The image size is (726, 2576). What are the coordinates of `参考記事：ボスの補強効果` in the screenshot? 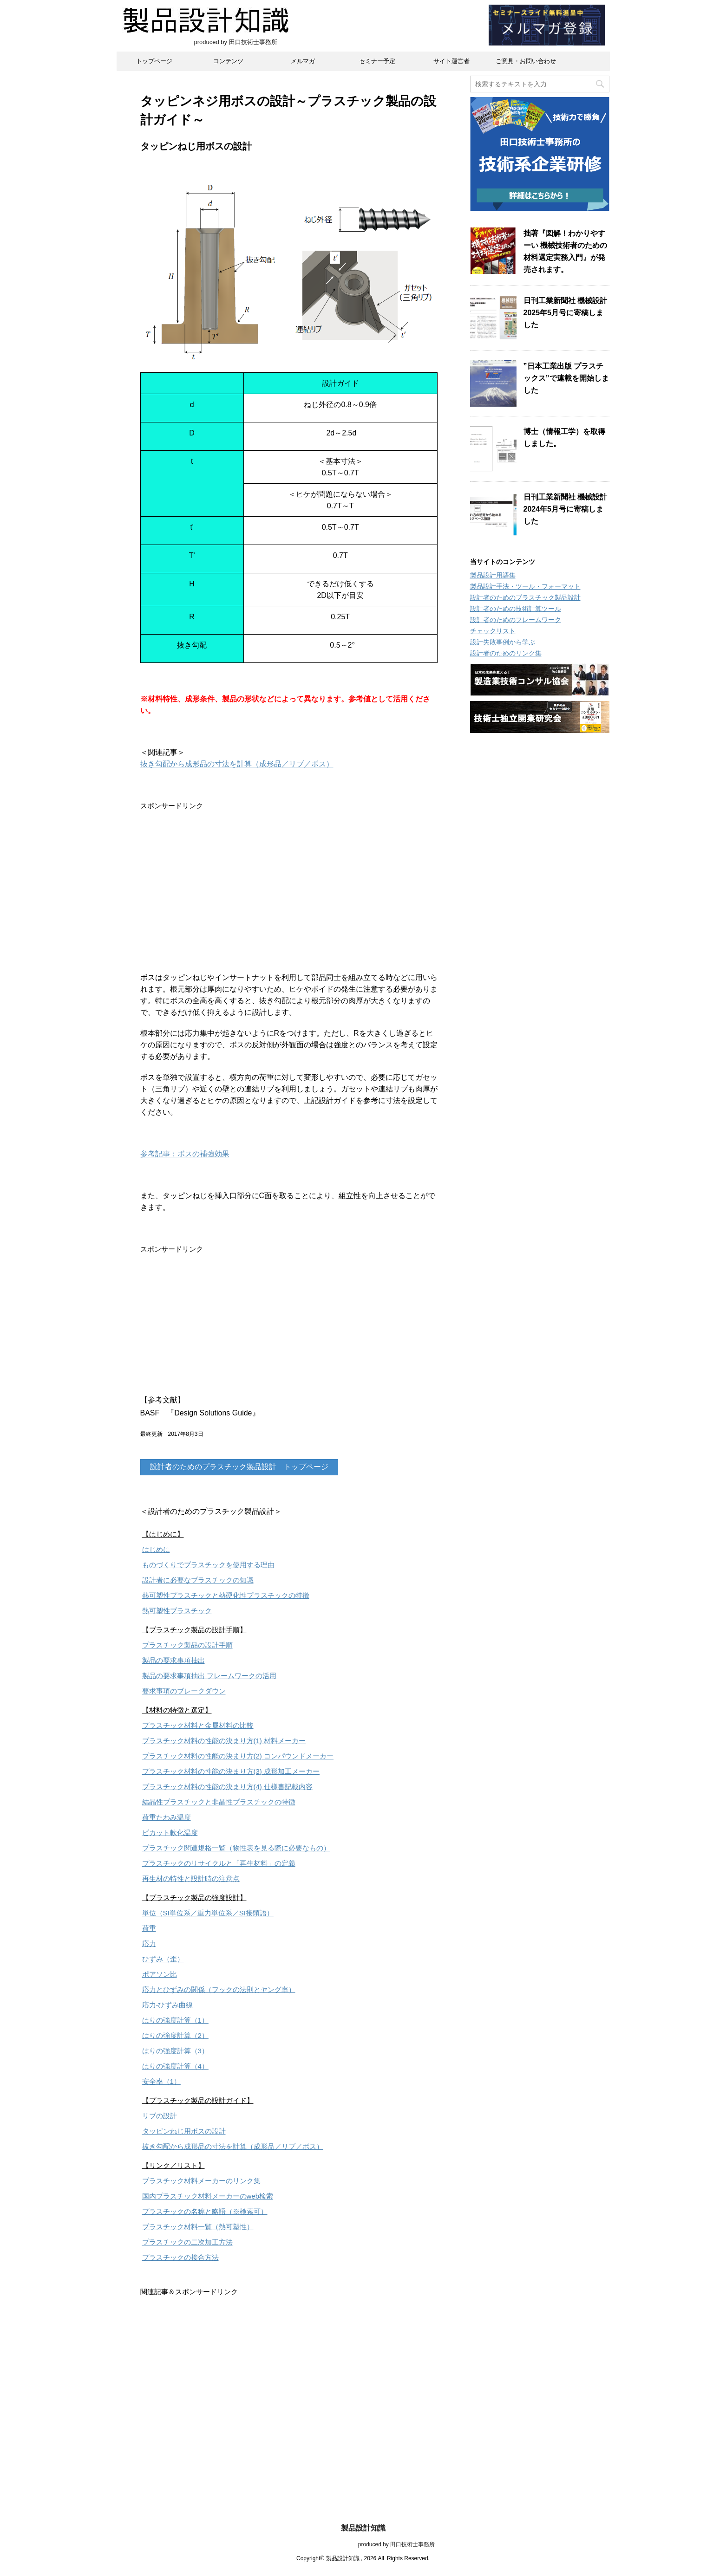 It's located at (184, 1154).